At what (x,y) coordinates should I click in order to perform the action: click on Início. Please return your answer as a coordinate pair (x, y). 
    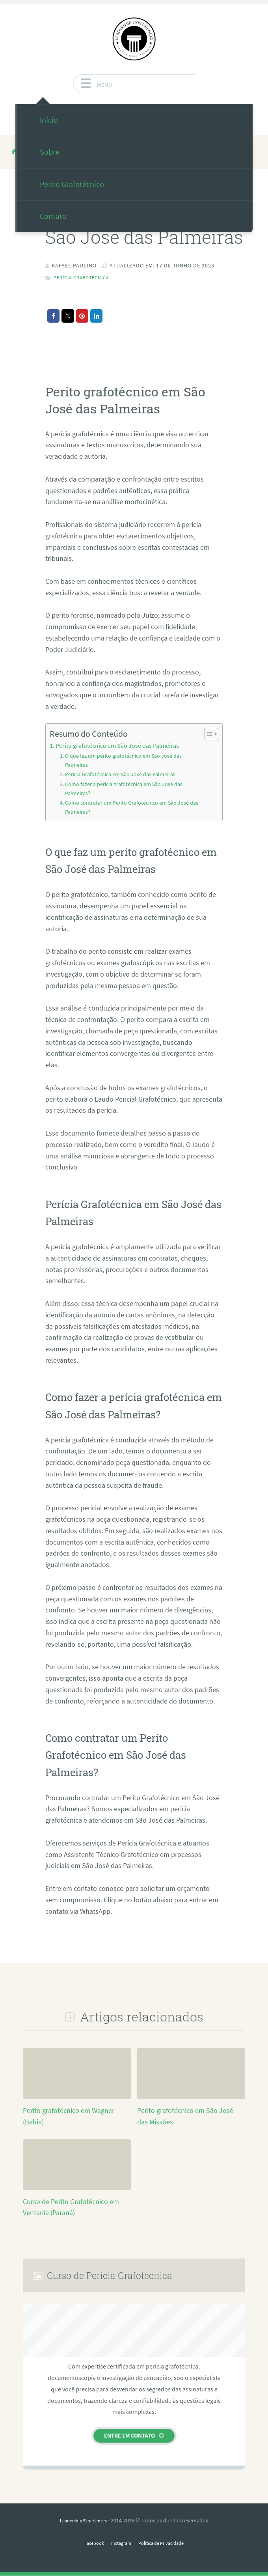
    Looking at the image, I should click on (49, 120).